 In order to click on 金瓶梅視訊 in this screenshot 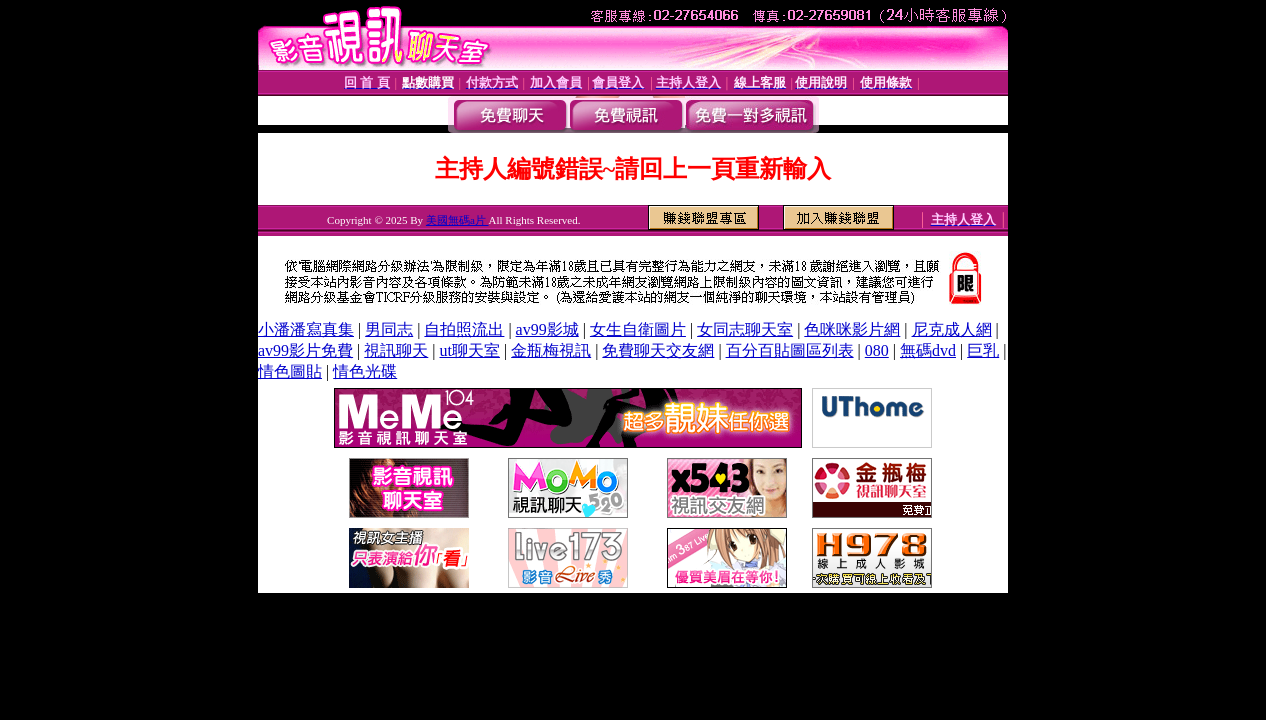, I will do `click(551, 350)`.